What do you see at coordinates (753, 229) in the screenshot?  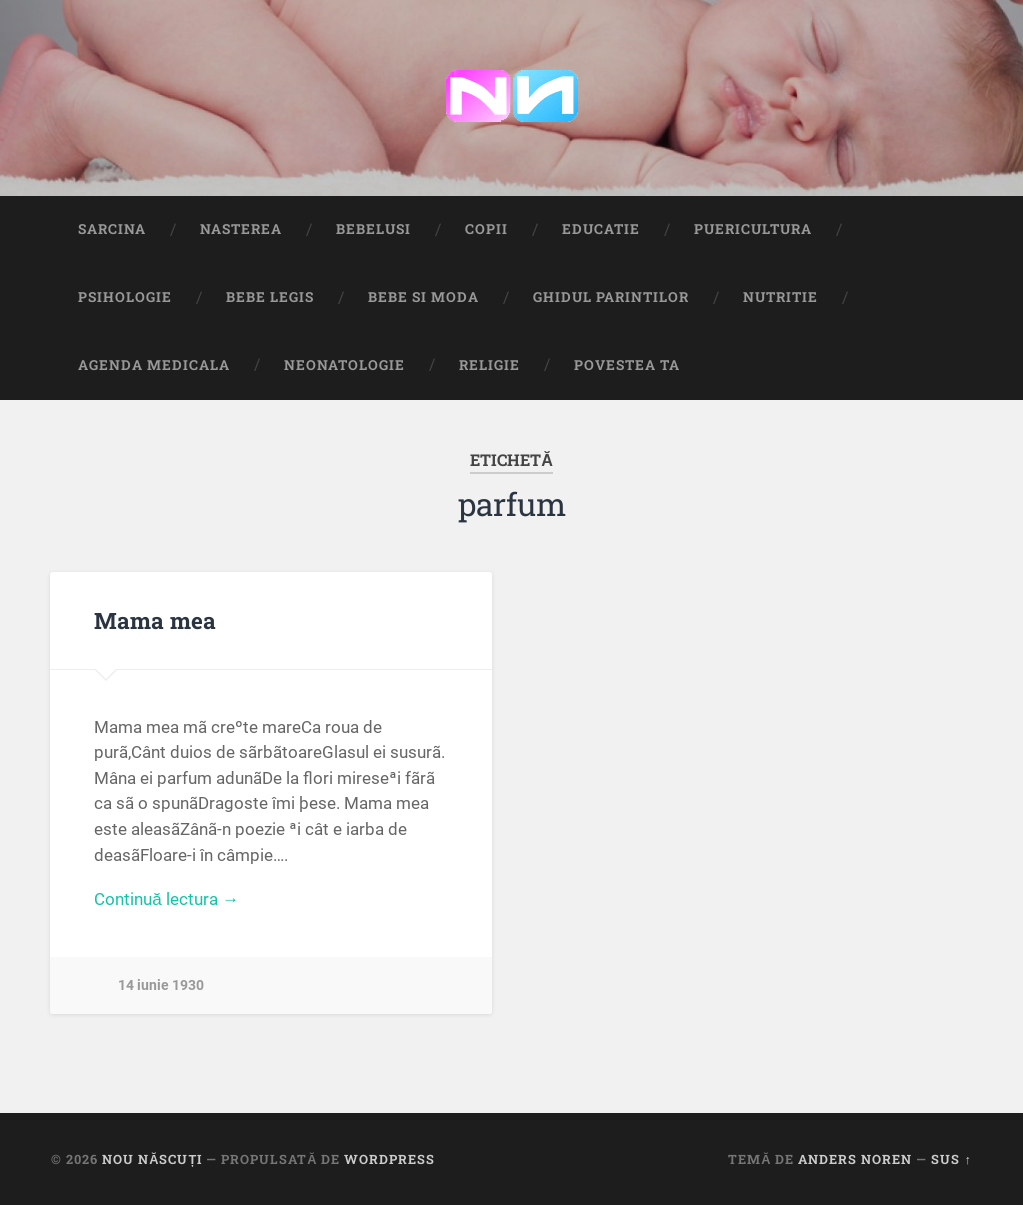 I see `Puericultura` at bounding box center [753, 229].